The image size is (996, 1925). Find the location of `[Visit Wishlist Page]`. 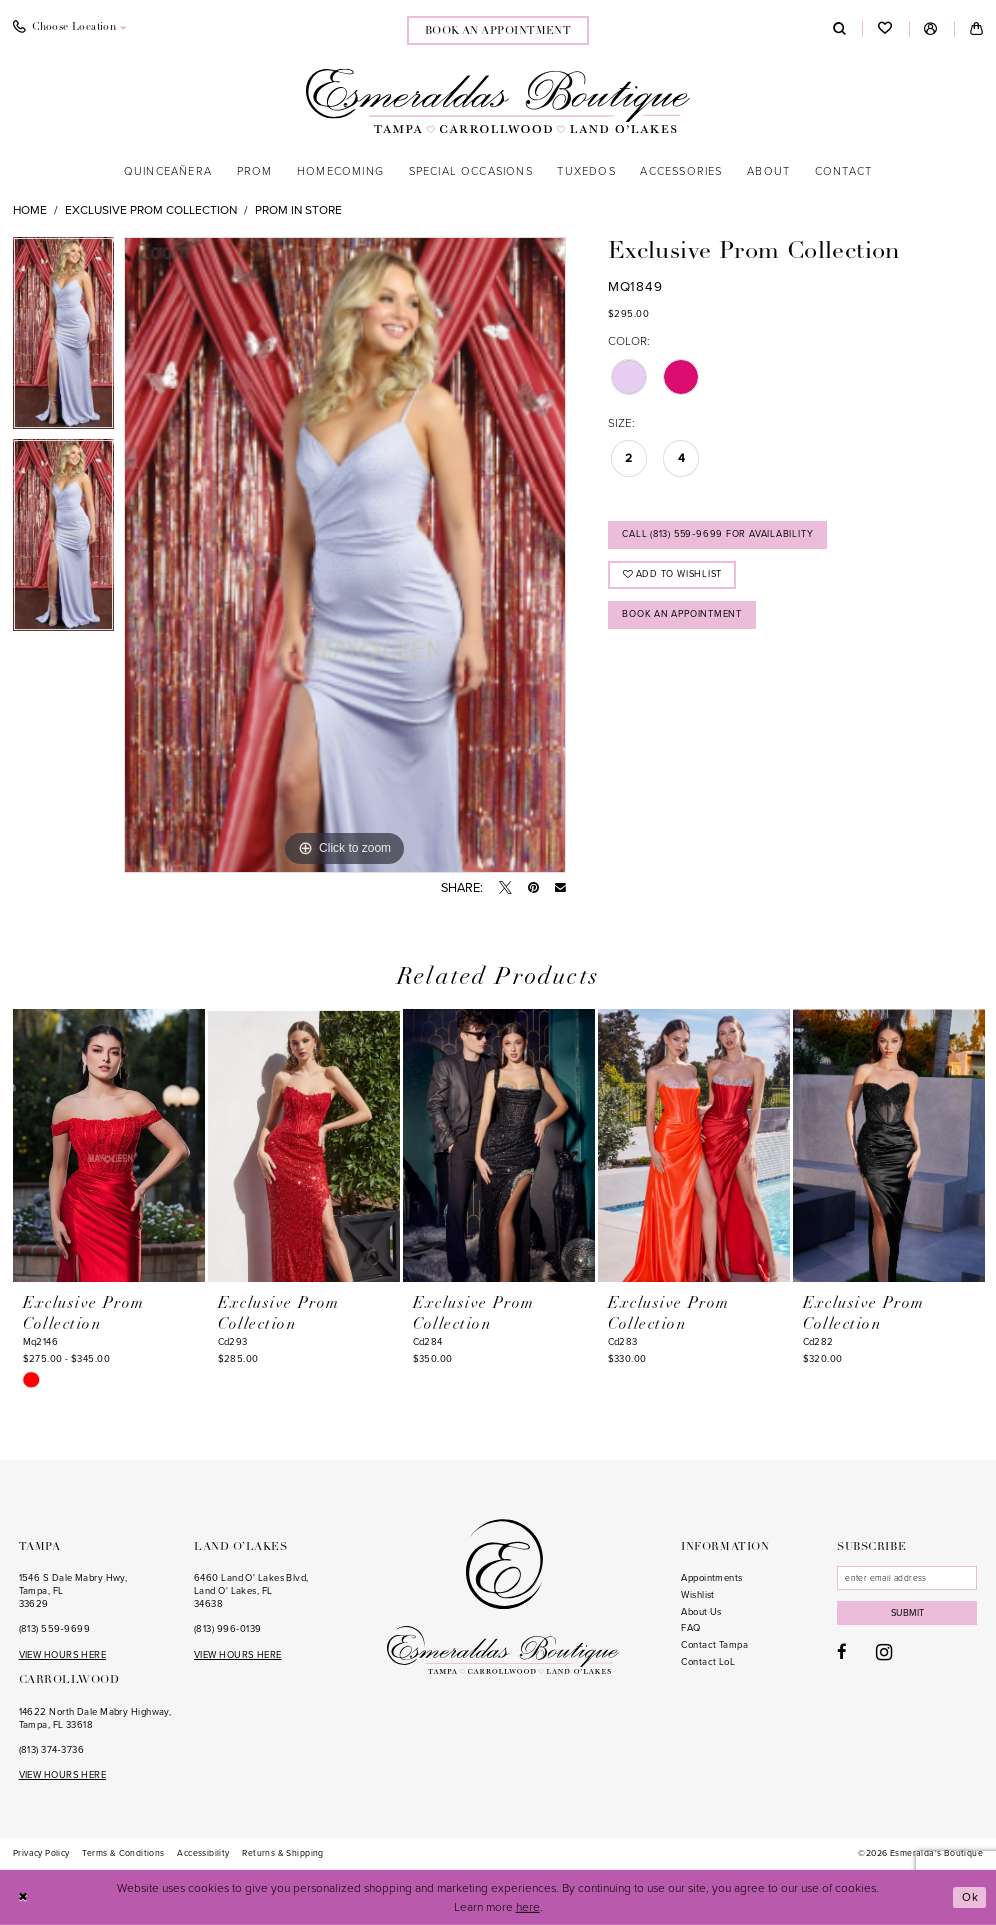

[Visit Wishlist Page] is located at coordinates (885, 29).